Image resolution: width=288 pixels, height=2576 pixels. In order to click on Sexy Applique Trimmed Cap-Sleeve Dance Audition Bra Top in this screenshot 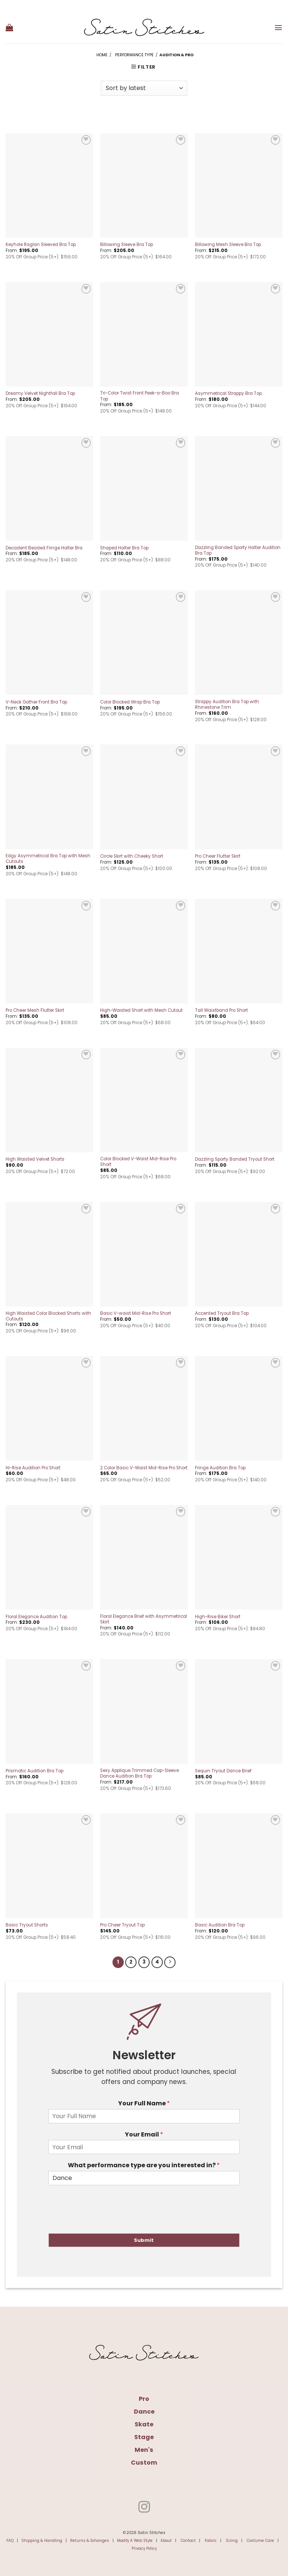, I will do `click(139, 1773)`.